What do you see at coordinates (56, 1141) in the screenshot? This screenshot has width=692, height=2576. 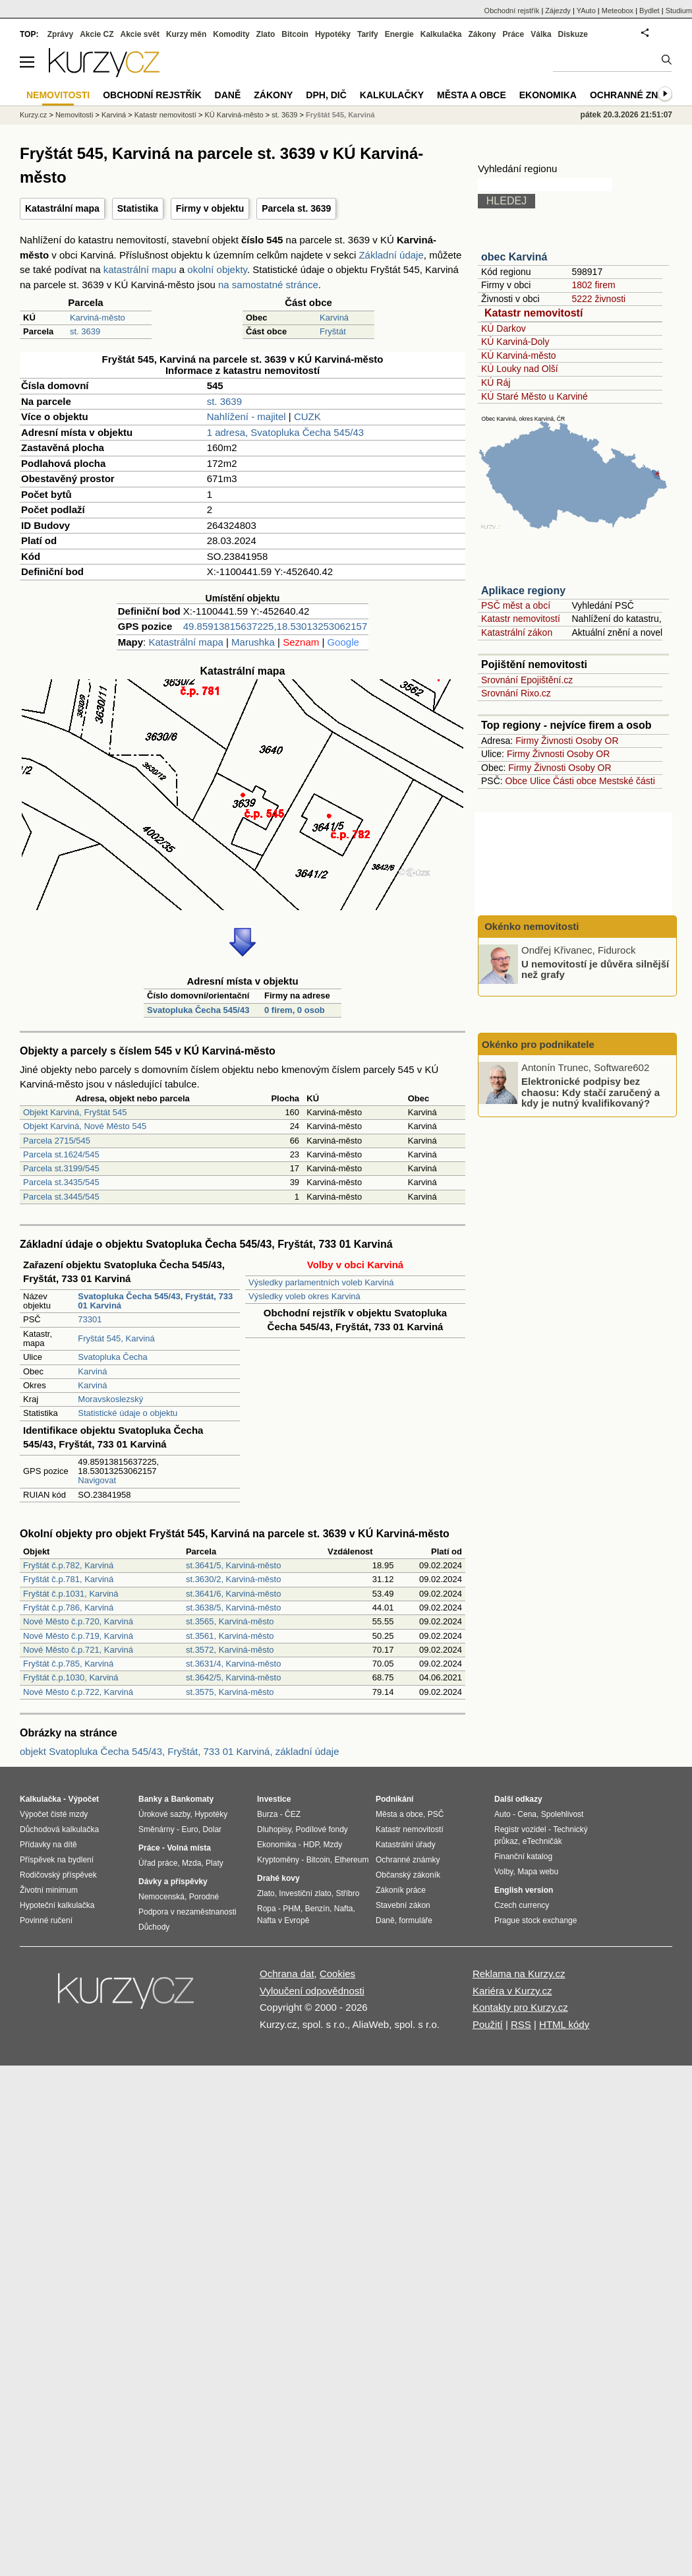 I see `Parcela 2715/545` at bounding box center [56, 1141].